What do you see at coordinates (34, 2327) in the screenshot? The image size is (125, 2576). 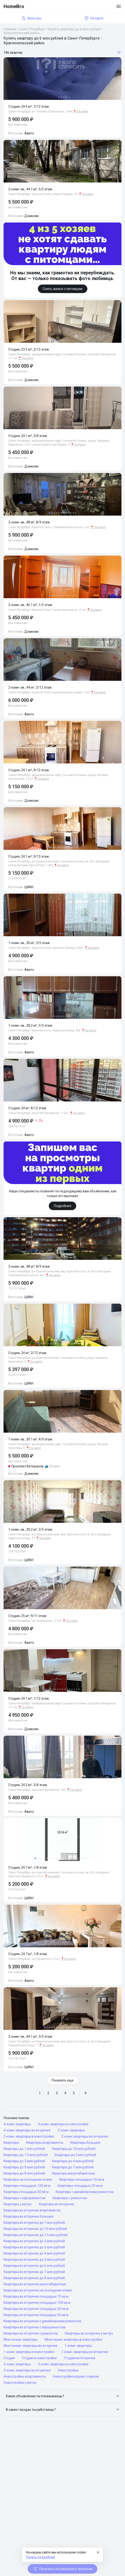 I see `Квартиры во вторичке с евроремонтом` at bounding box center [34, 2327].